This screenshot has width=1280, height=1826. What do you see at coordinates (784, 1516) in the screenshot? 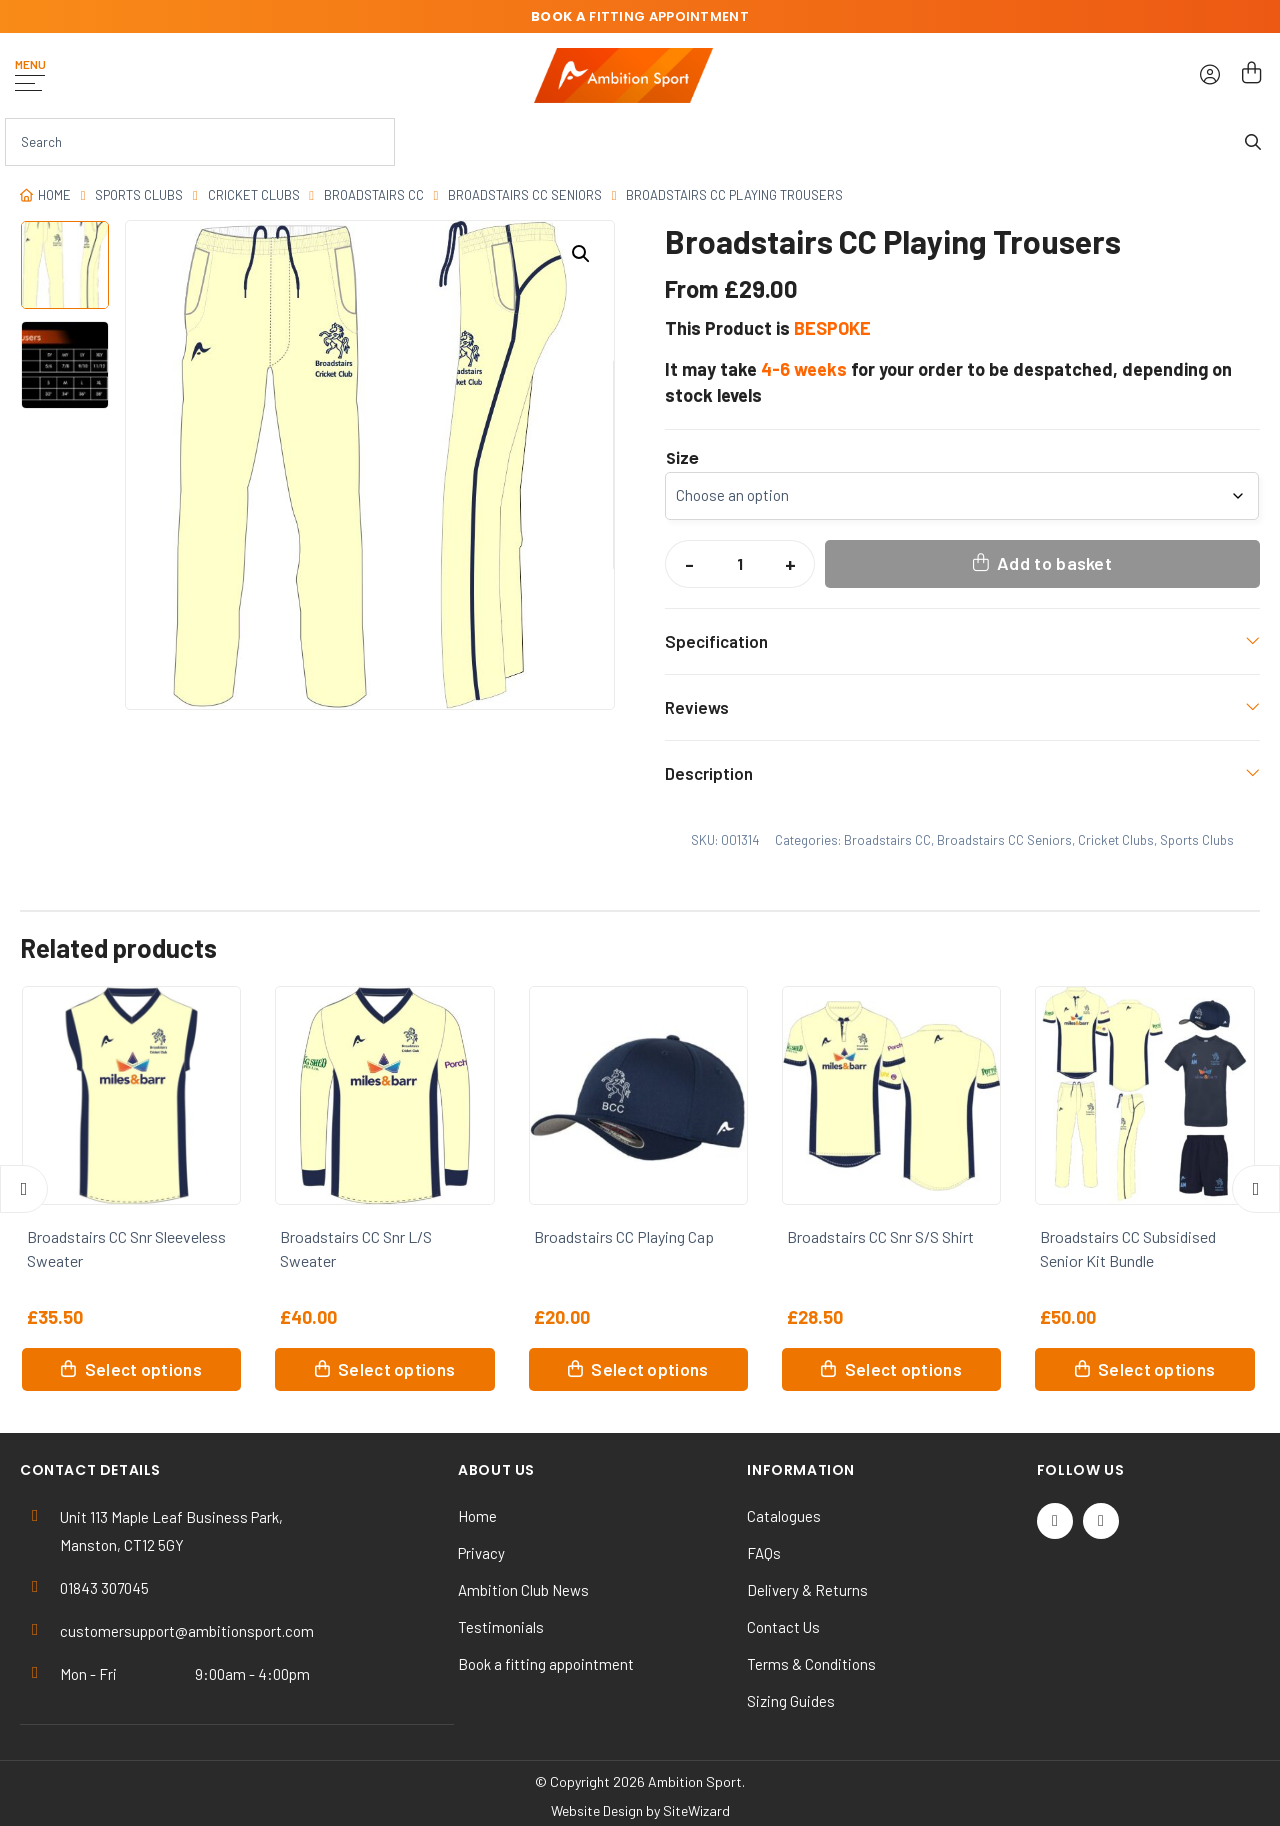
I see `Catalogues` at bounding box center [784, 1516].